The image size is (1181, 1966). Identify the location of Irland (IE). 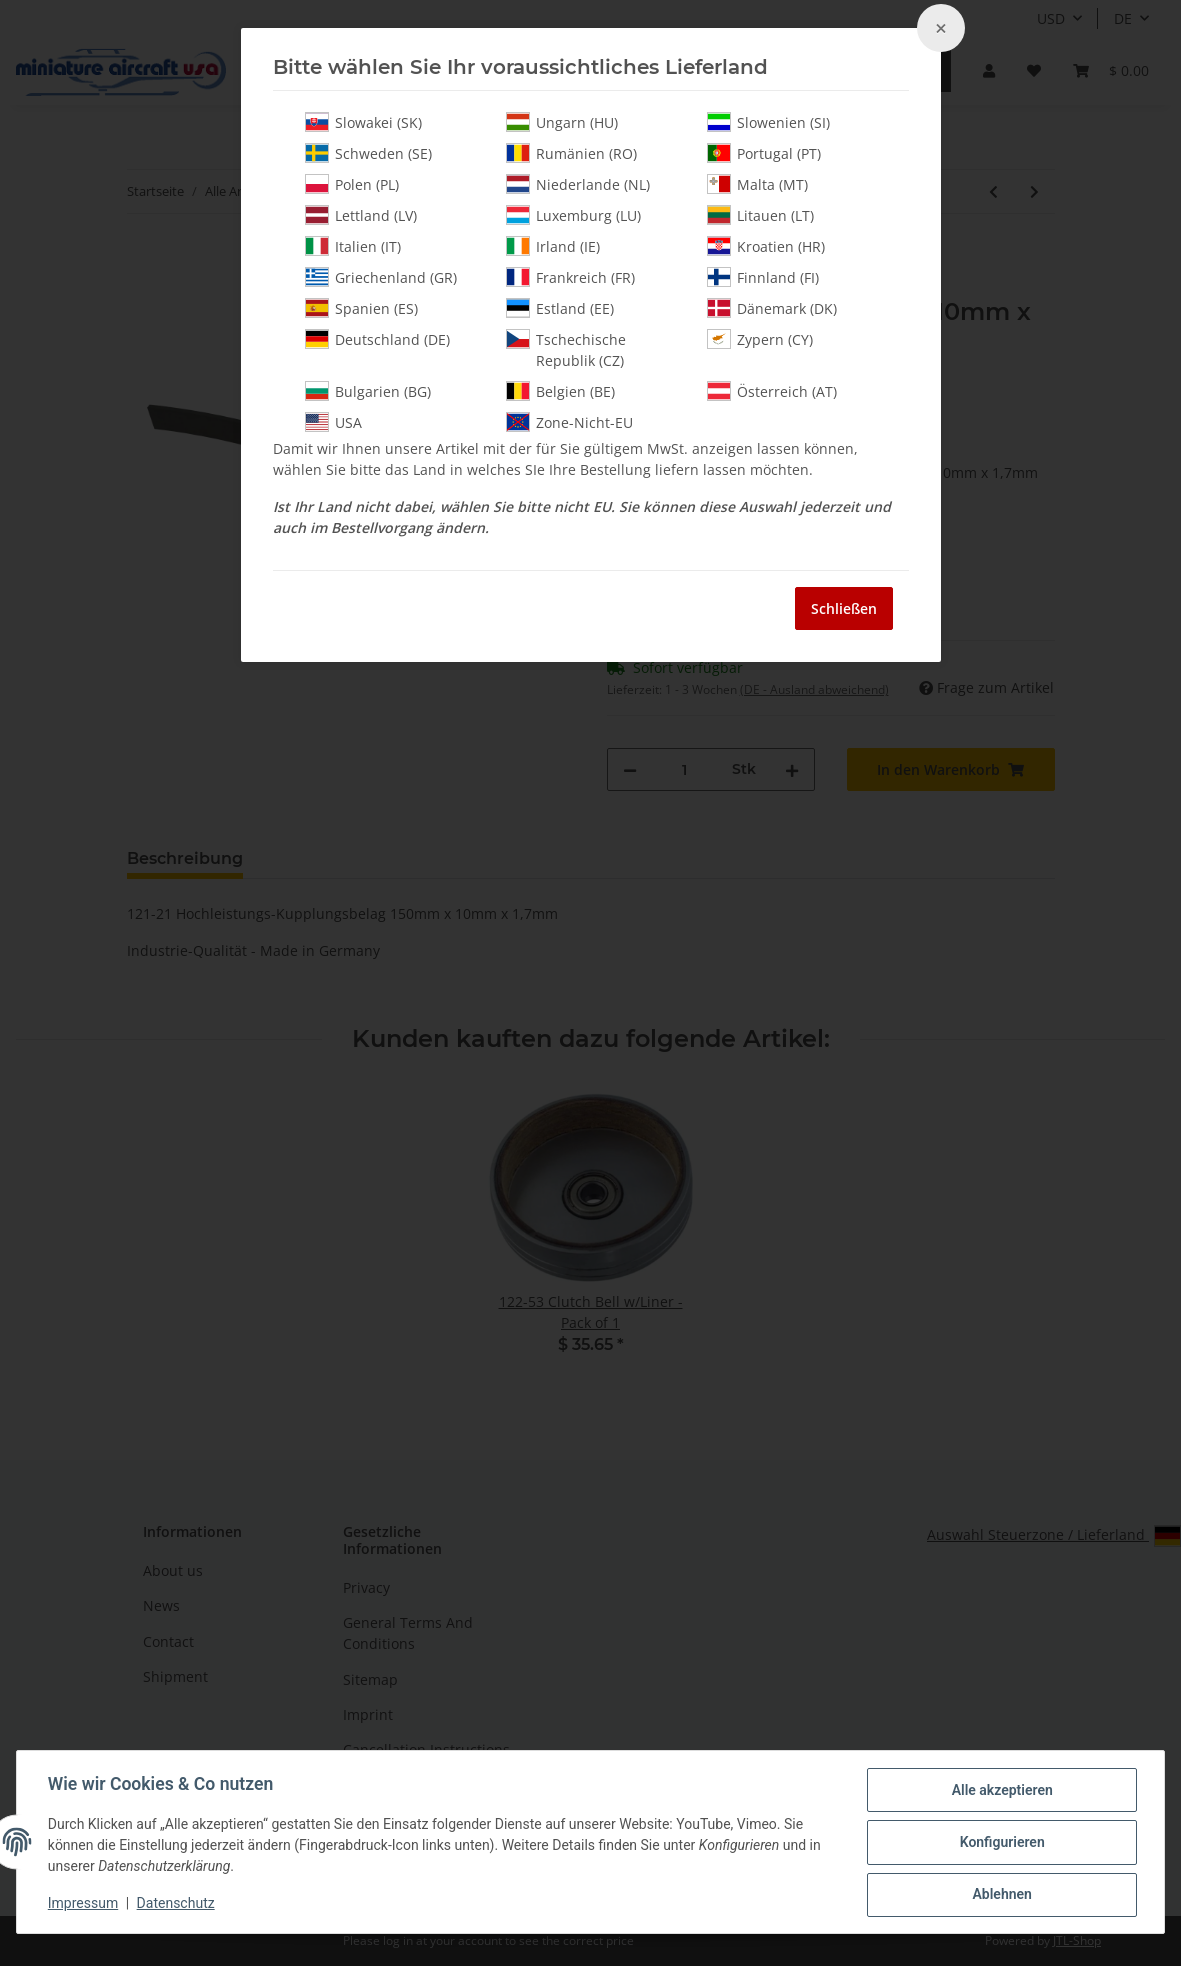
(553, 246).